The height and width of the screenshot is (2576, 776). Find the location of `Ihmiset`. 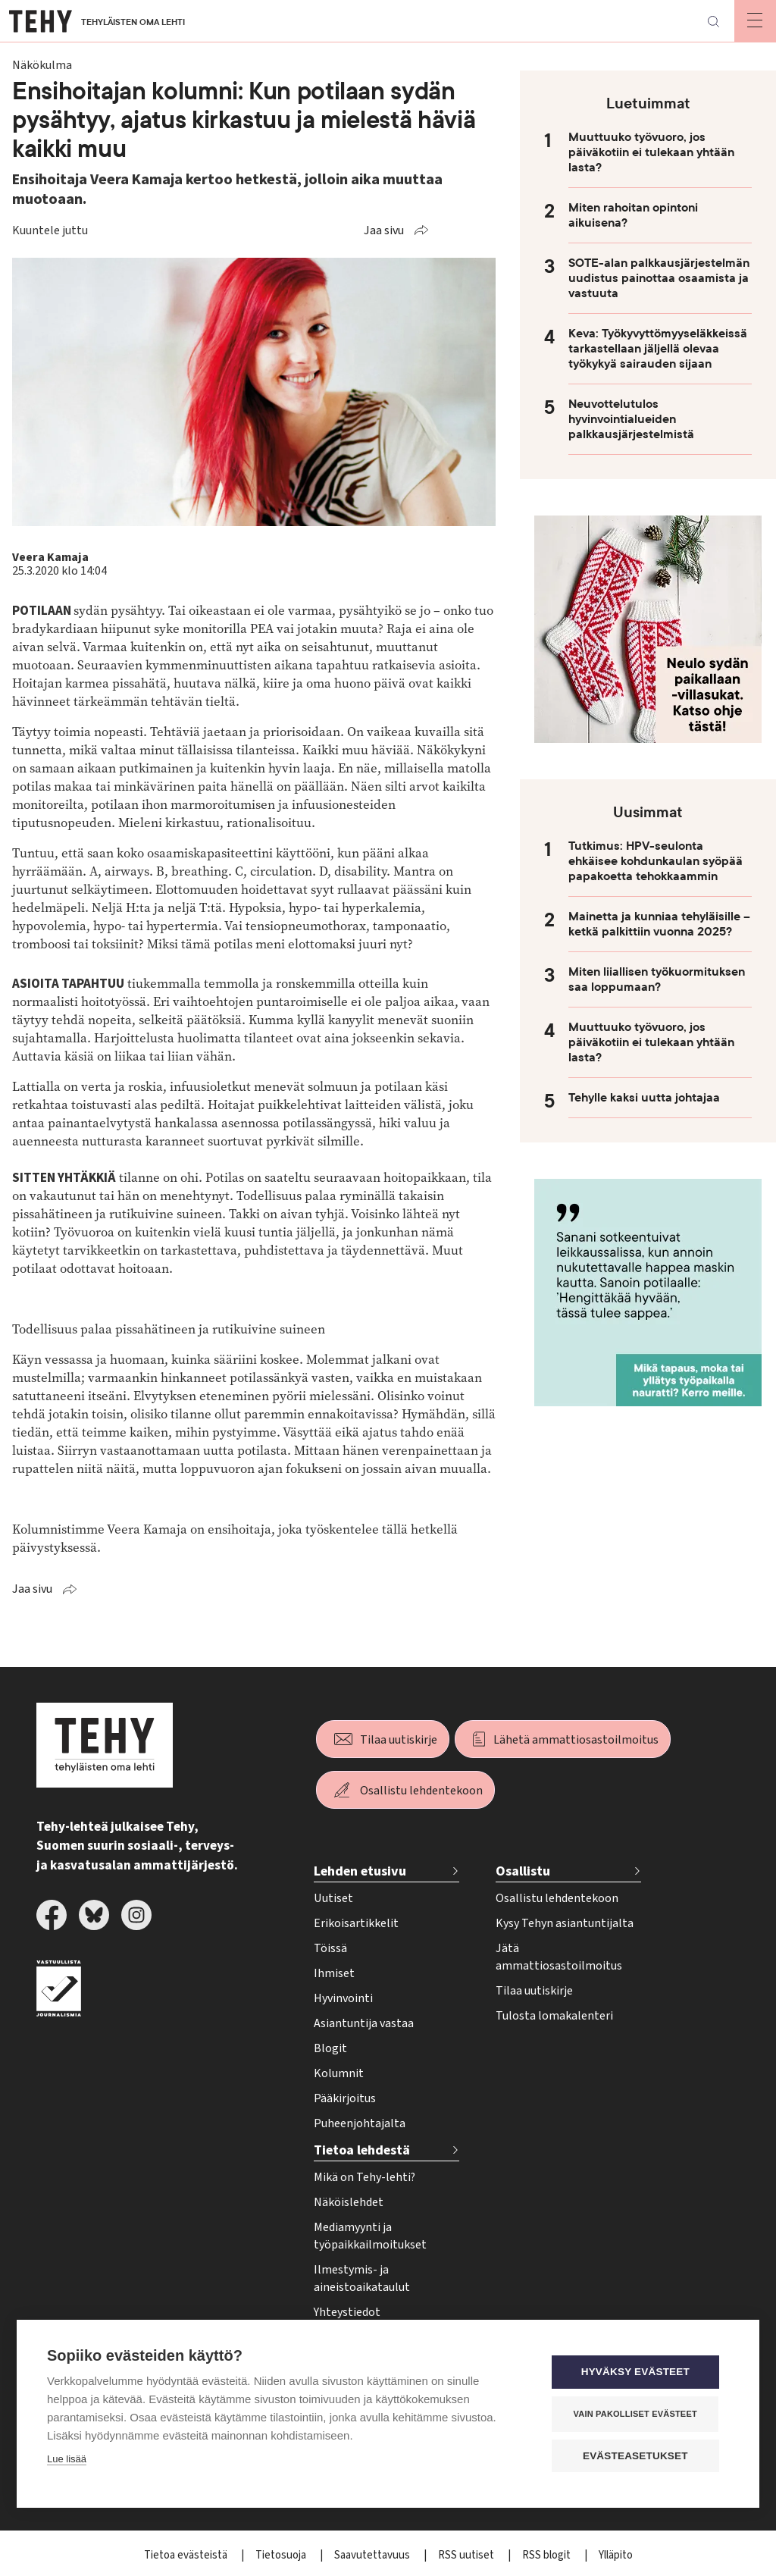

Ihmiset is located at coordinates (334, 1973).